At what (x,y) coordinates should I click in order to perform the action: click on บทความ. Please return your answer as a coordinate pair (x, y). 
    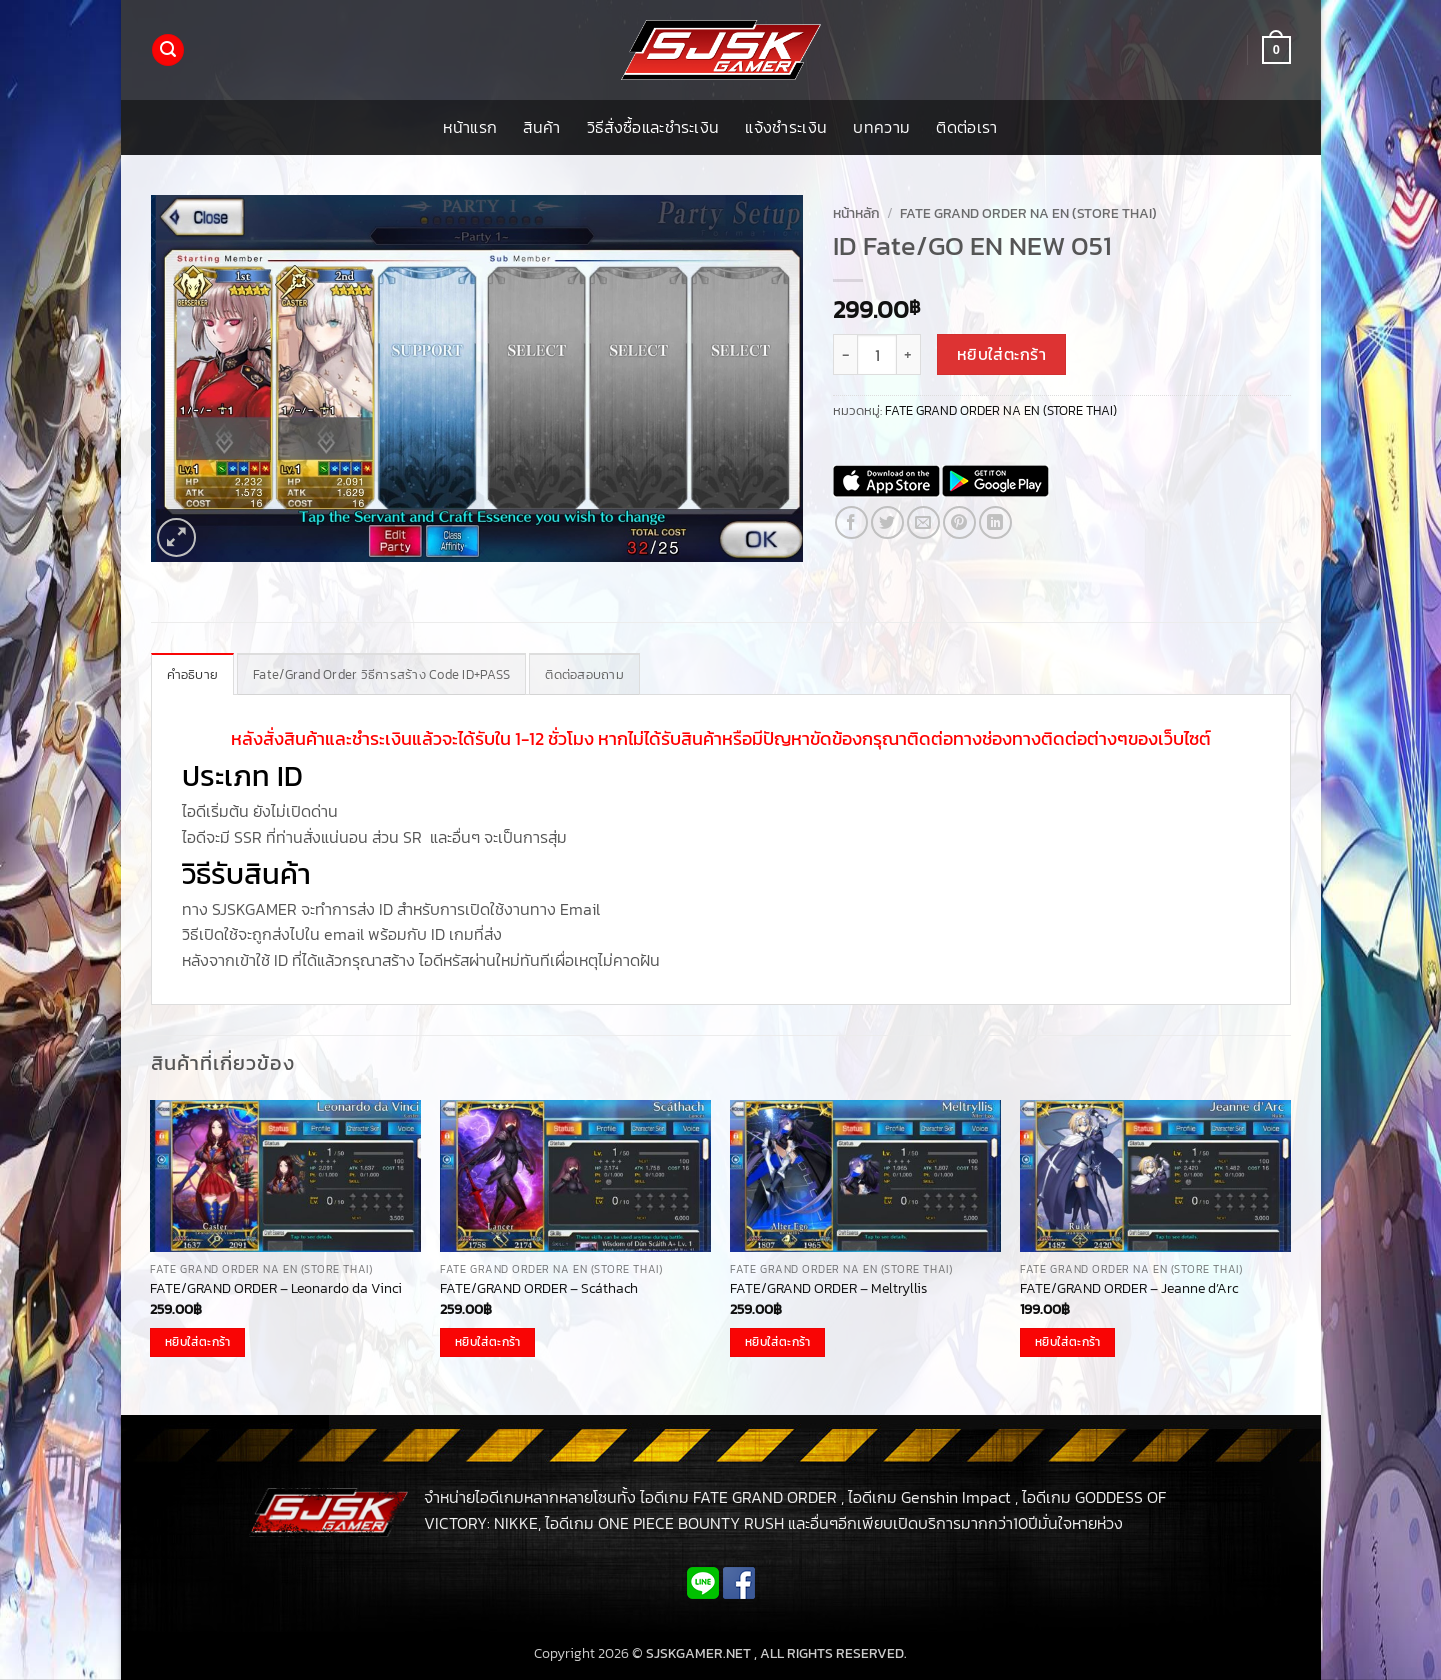
    Looking at the image, I should click on (881, 127).